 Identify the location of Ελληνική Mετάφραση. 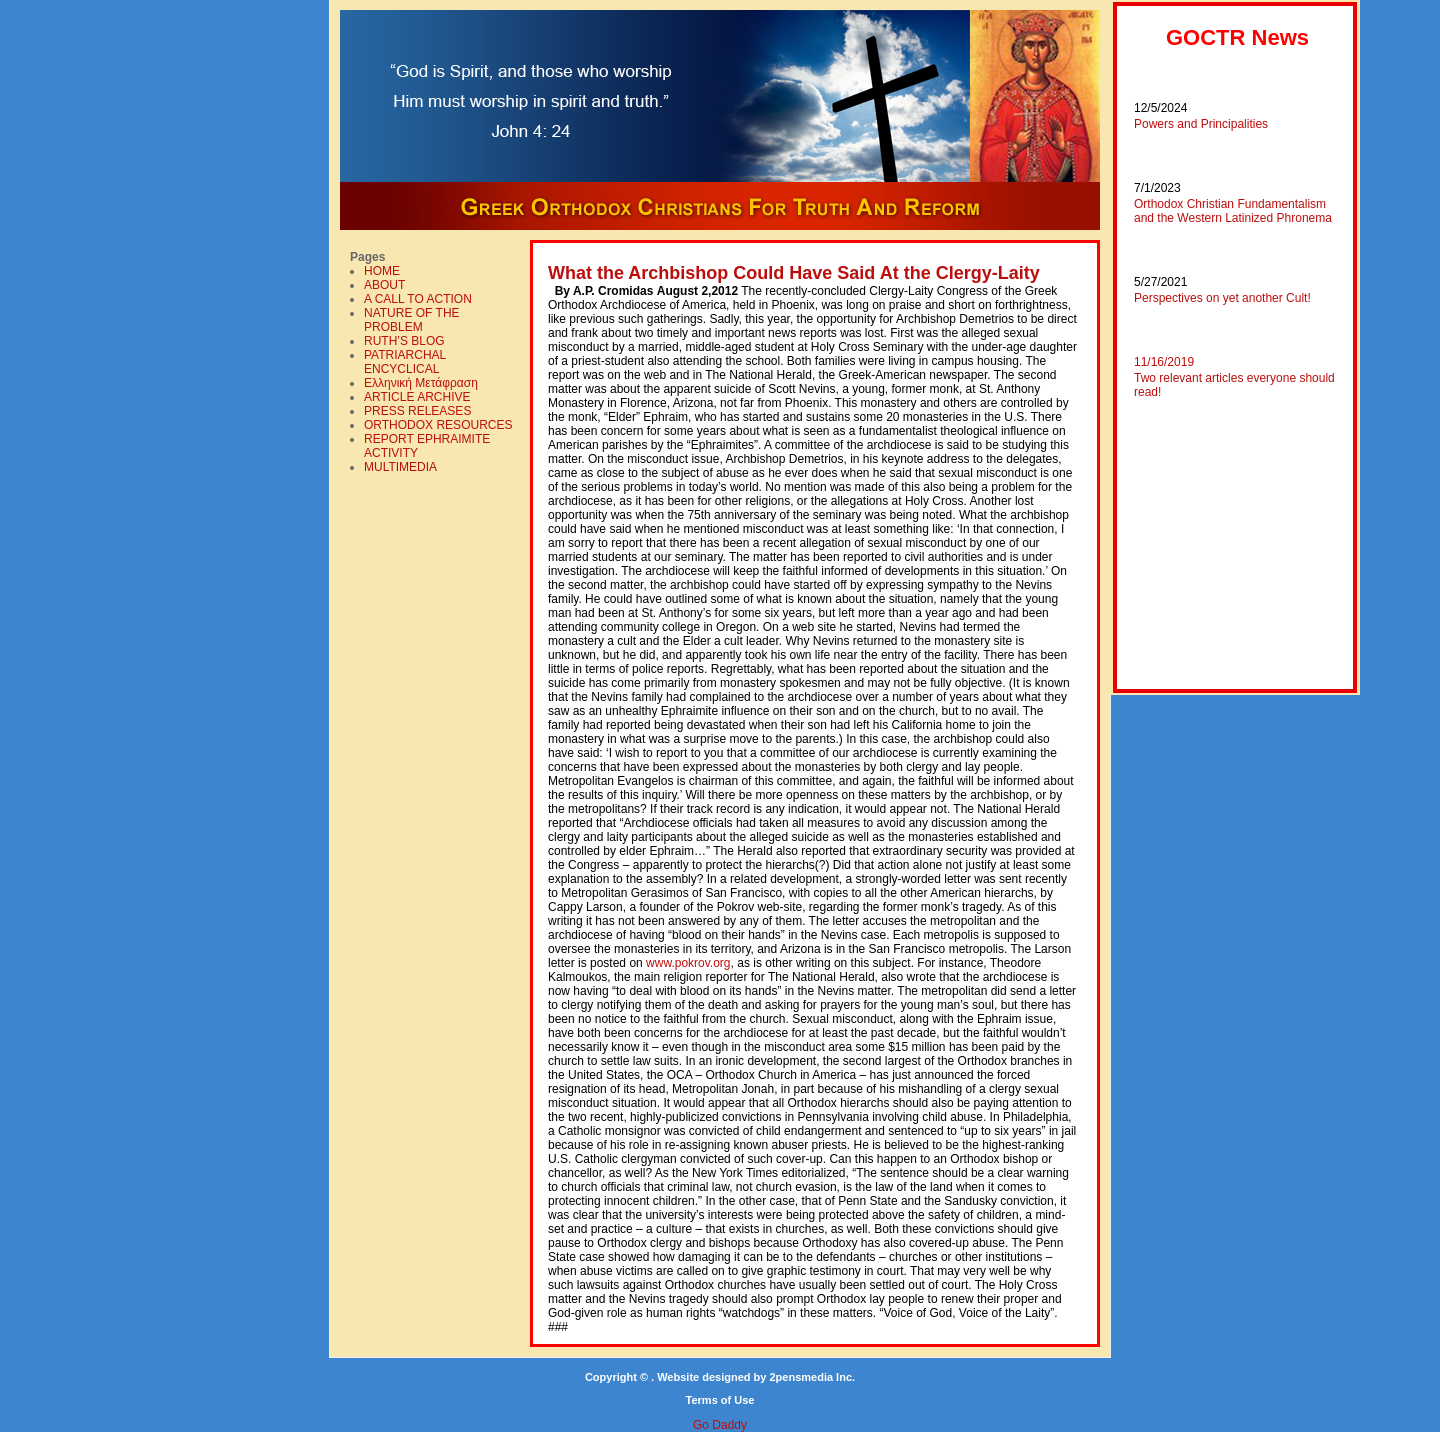
(421, 383).